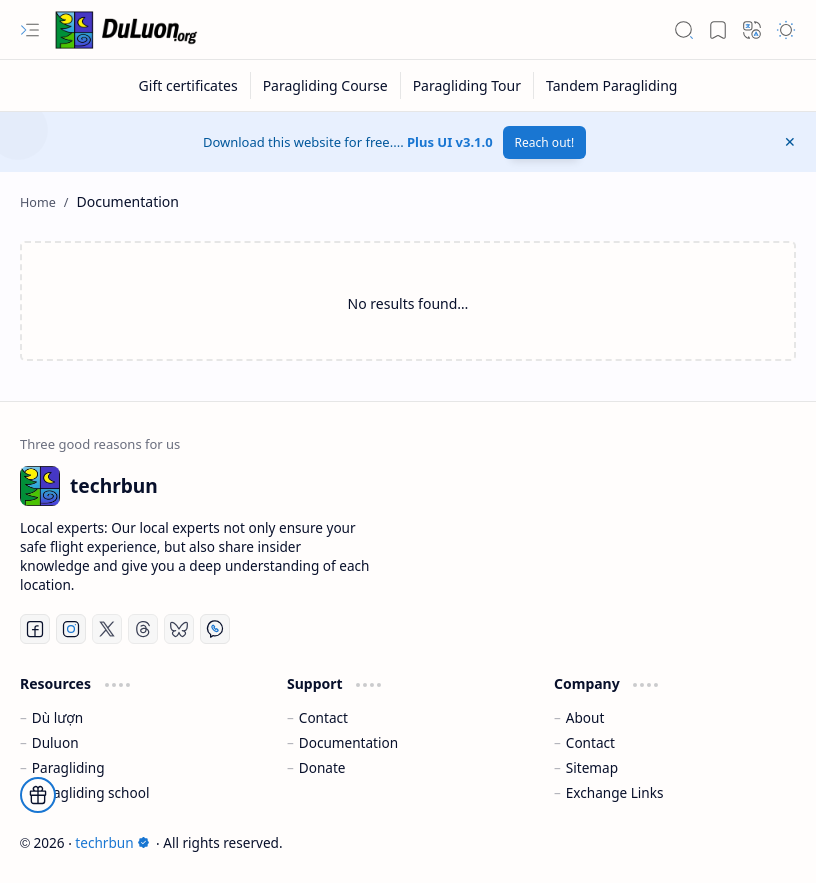 This screenshot has height=883, width=816. I want to click on Reach out!, so click(545, 142).